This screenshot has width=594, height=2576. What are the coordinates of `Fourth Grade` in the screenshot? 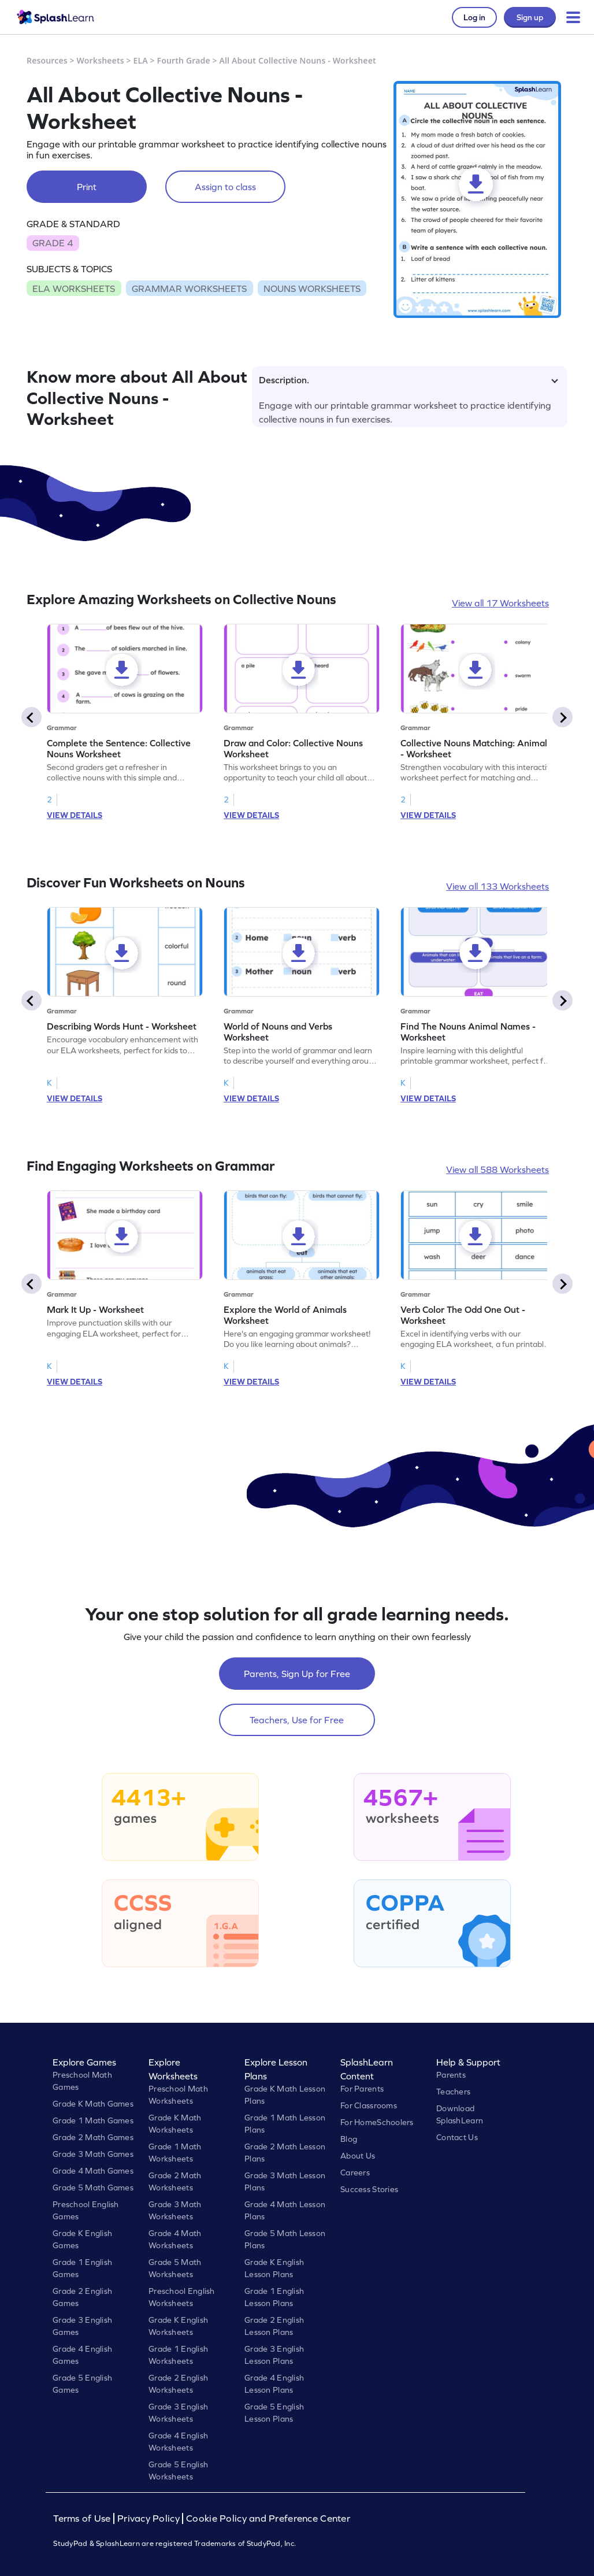 It's located at (183, 60).